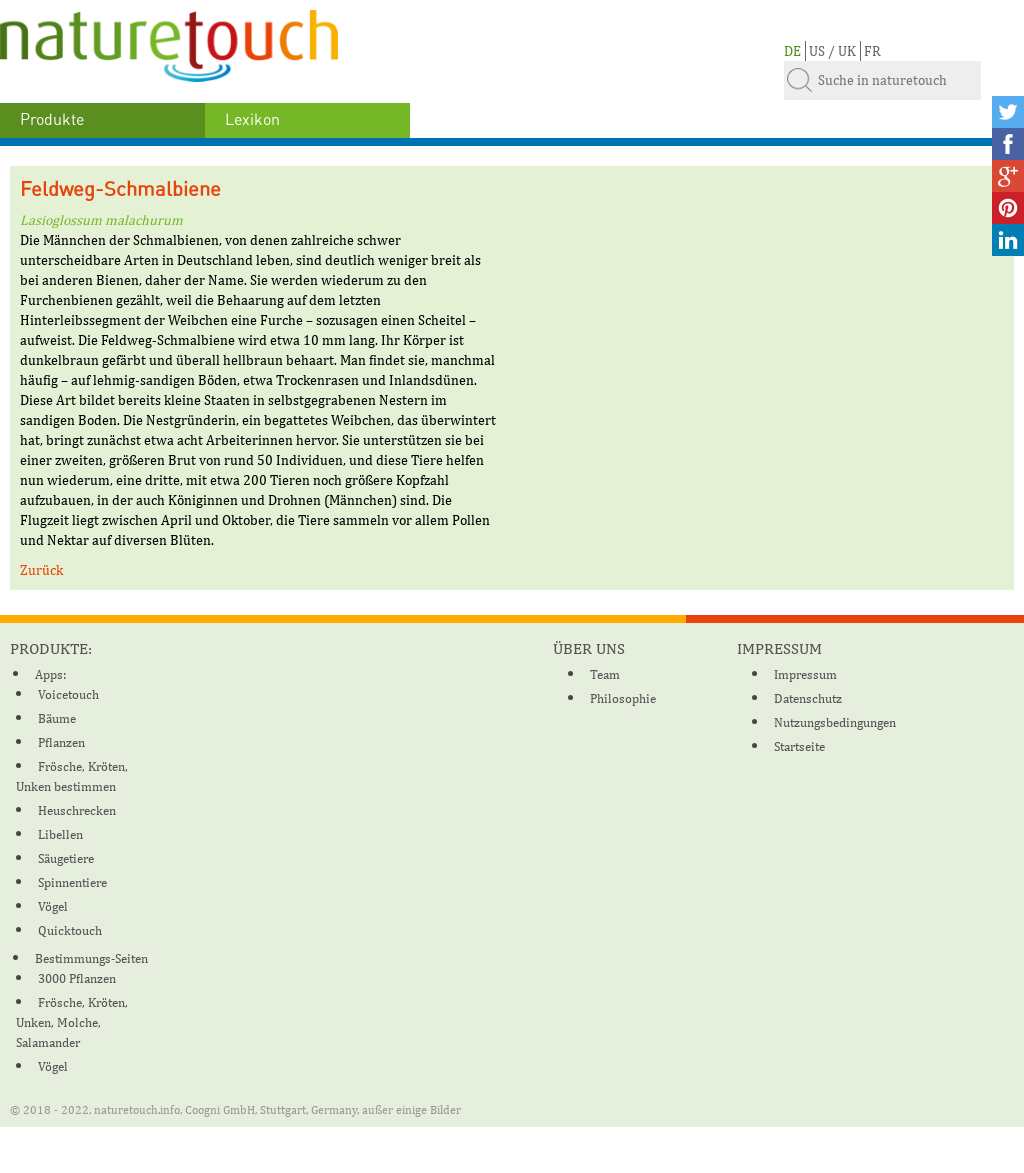  What do you see at coordinates (832, 51) in the screenshot?
I see `US / UK` at bounding box center [832, 51].